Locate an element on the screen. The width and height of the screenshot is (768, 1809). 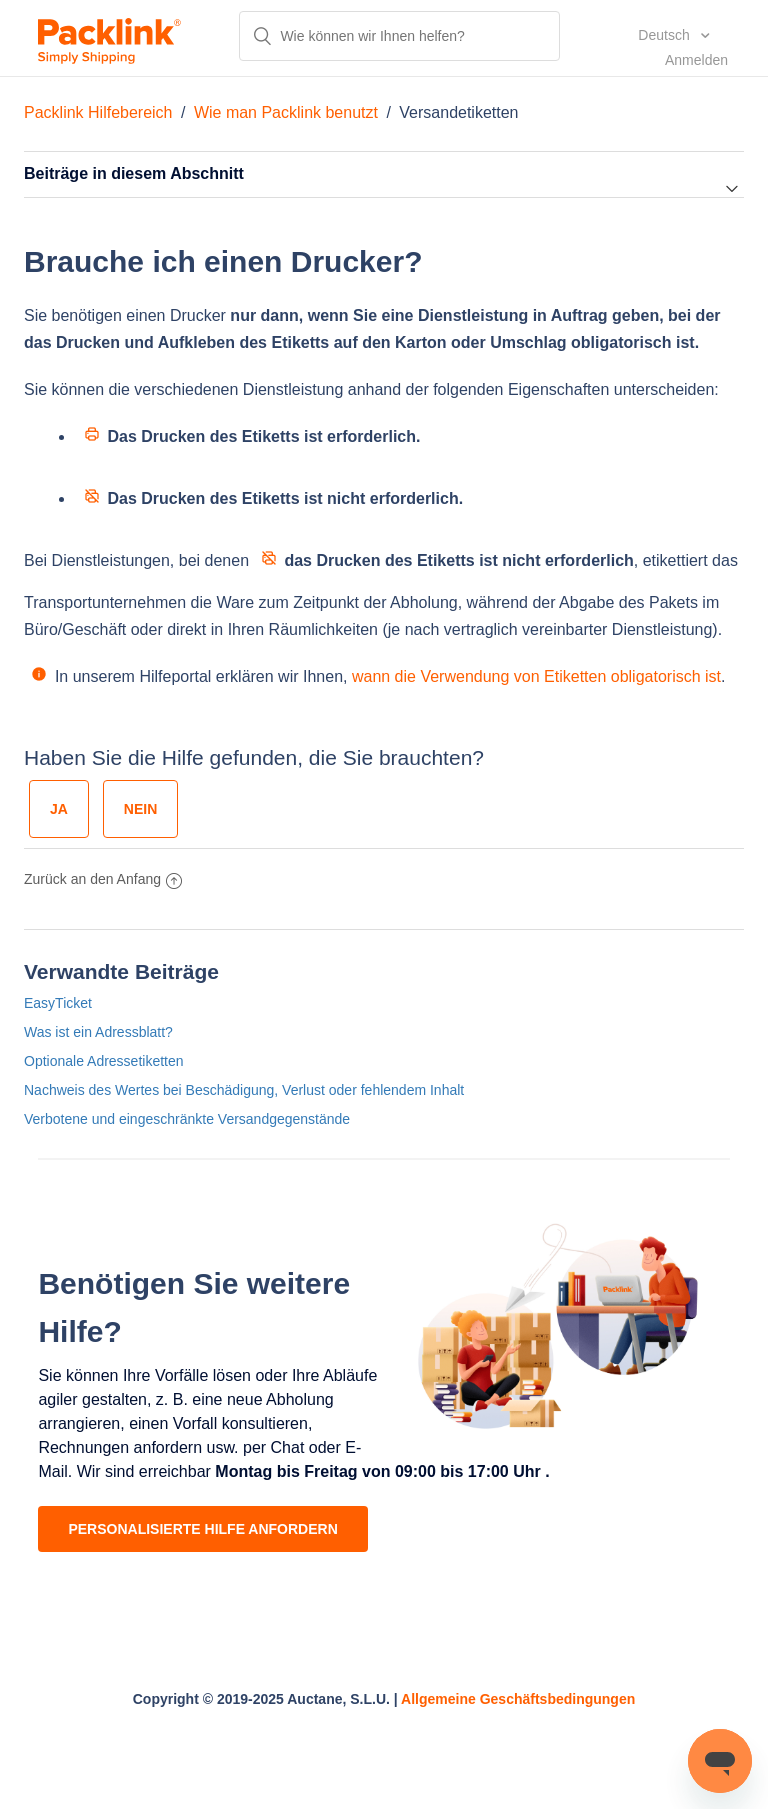
Anmelden is located at coordinates (696, 60).